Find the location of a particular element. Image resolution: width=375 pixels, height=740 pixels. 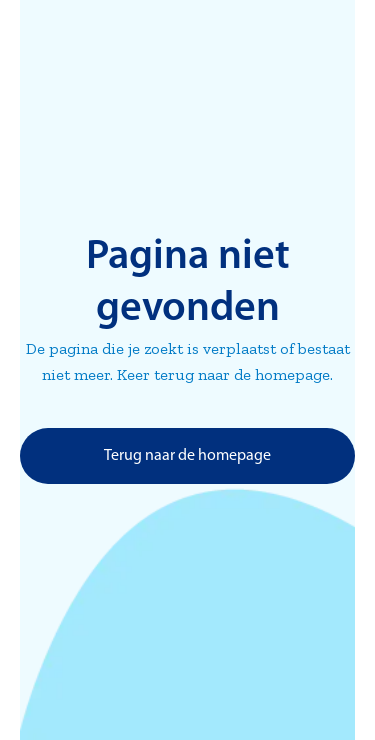

Terug naar de homepage is located at coordinates (187, 456).